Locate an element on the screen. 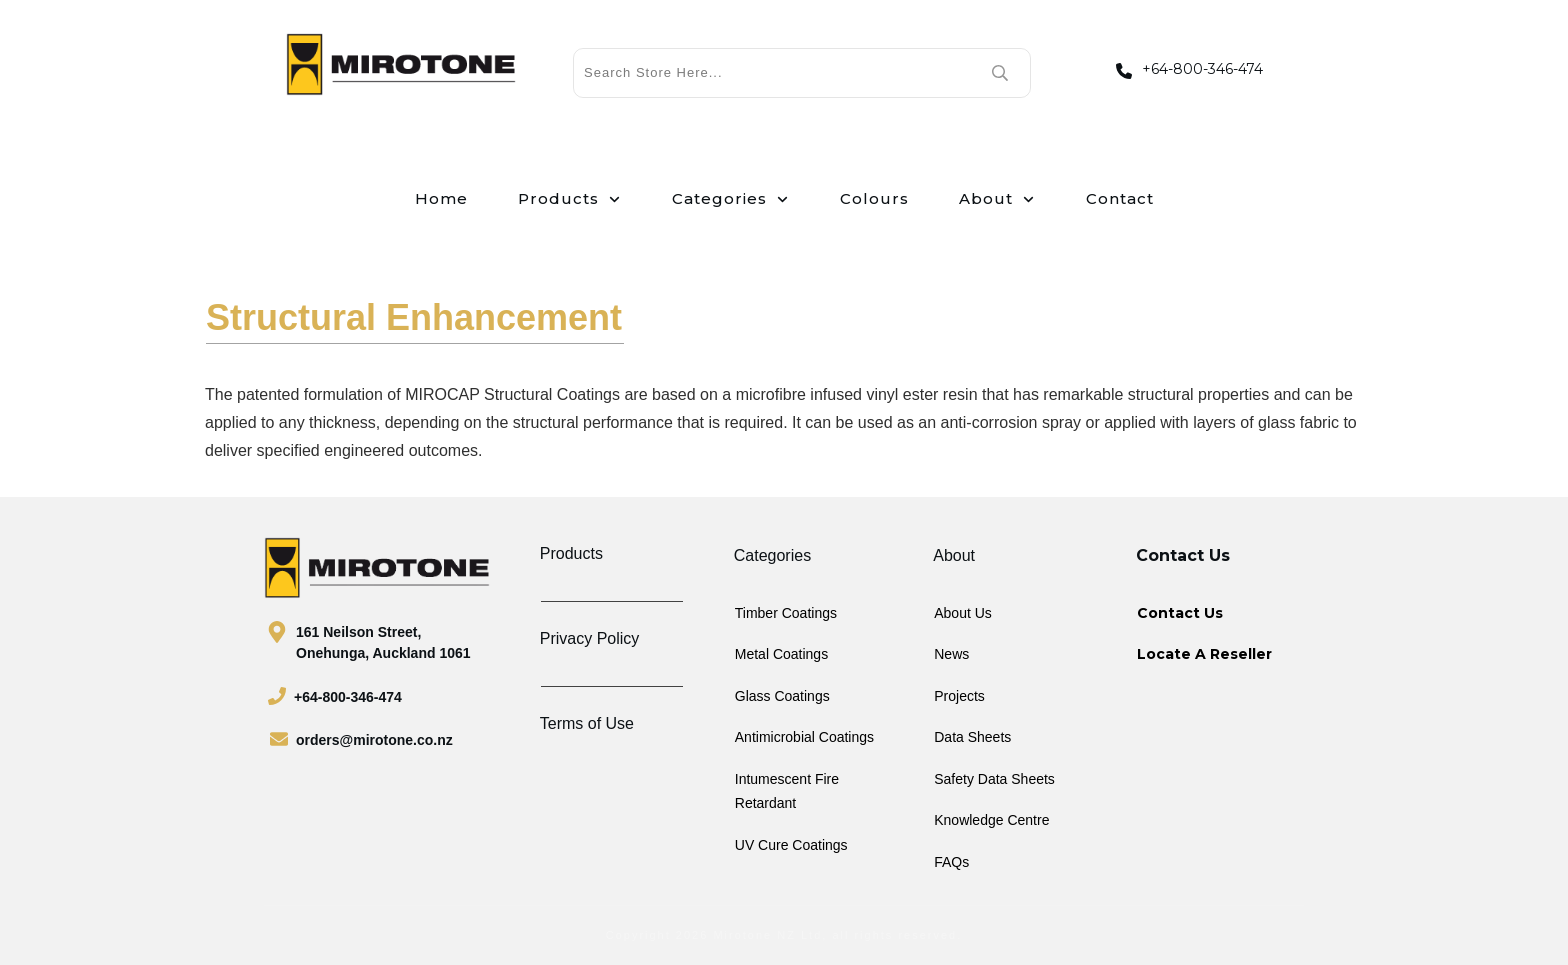 The image size is (1568, 965). Timber Coatings is located at coordinates (786, 613).